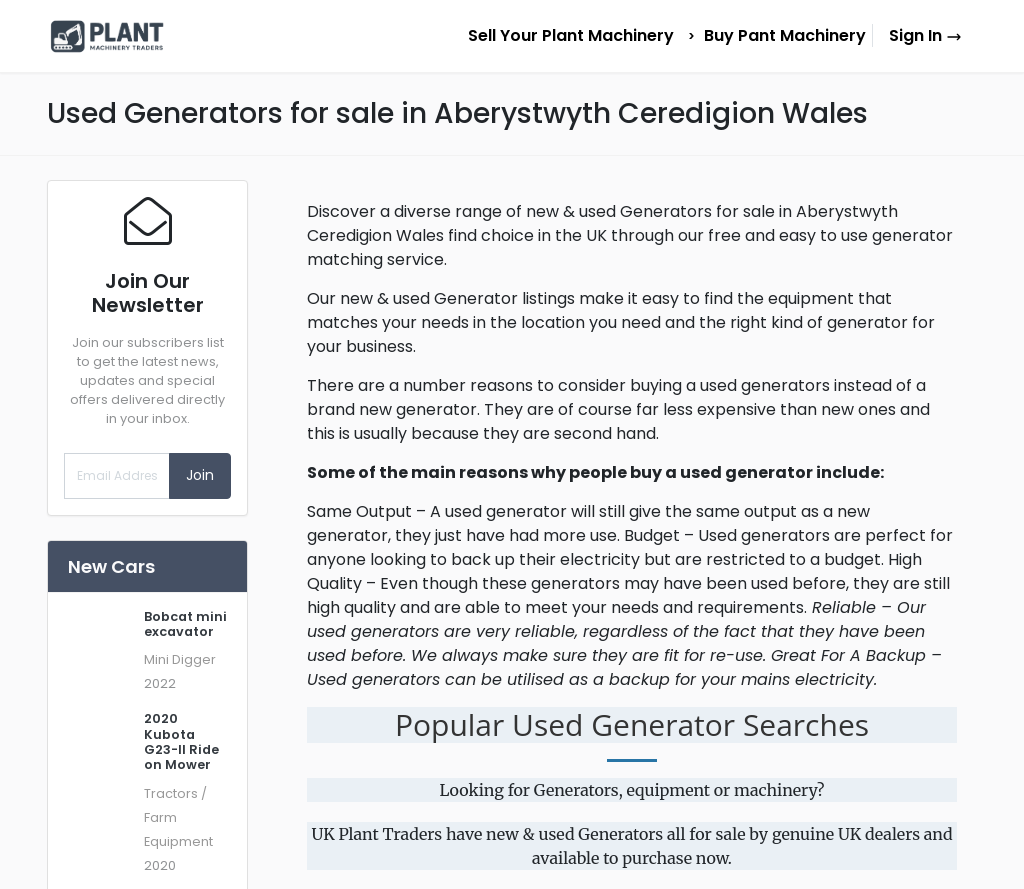  I want to click on 2020 Kubota G23-II Ride on Mower, so click(181, 741).